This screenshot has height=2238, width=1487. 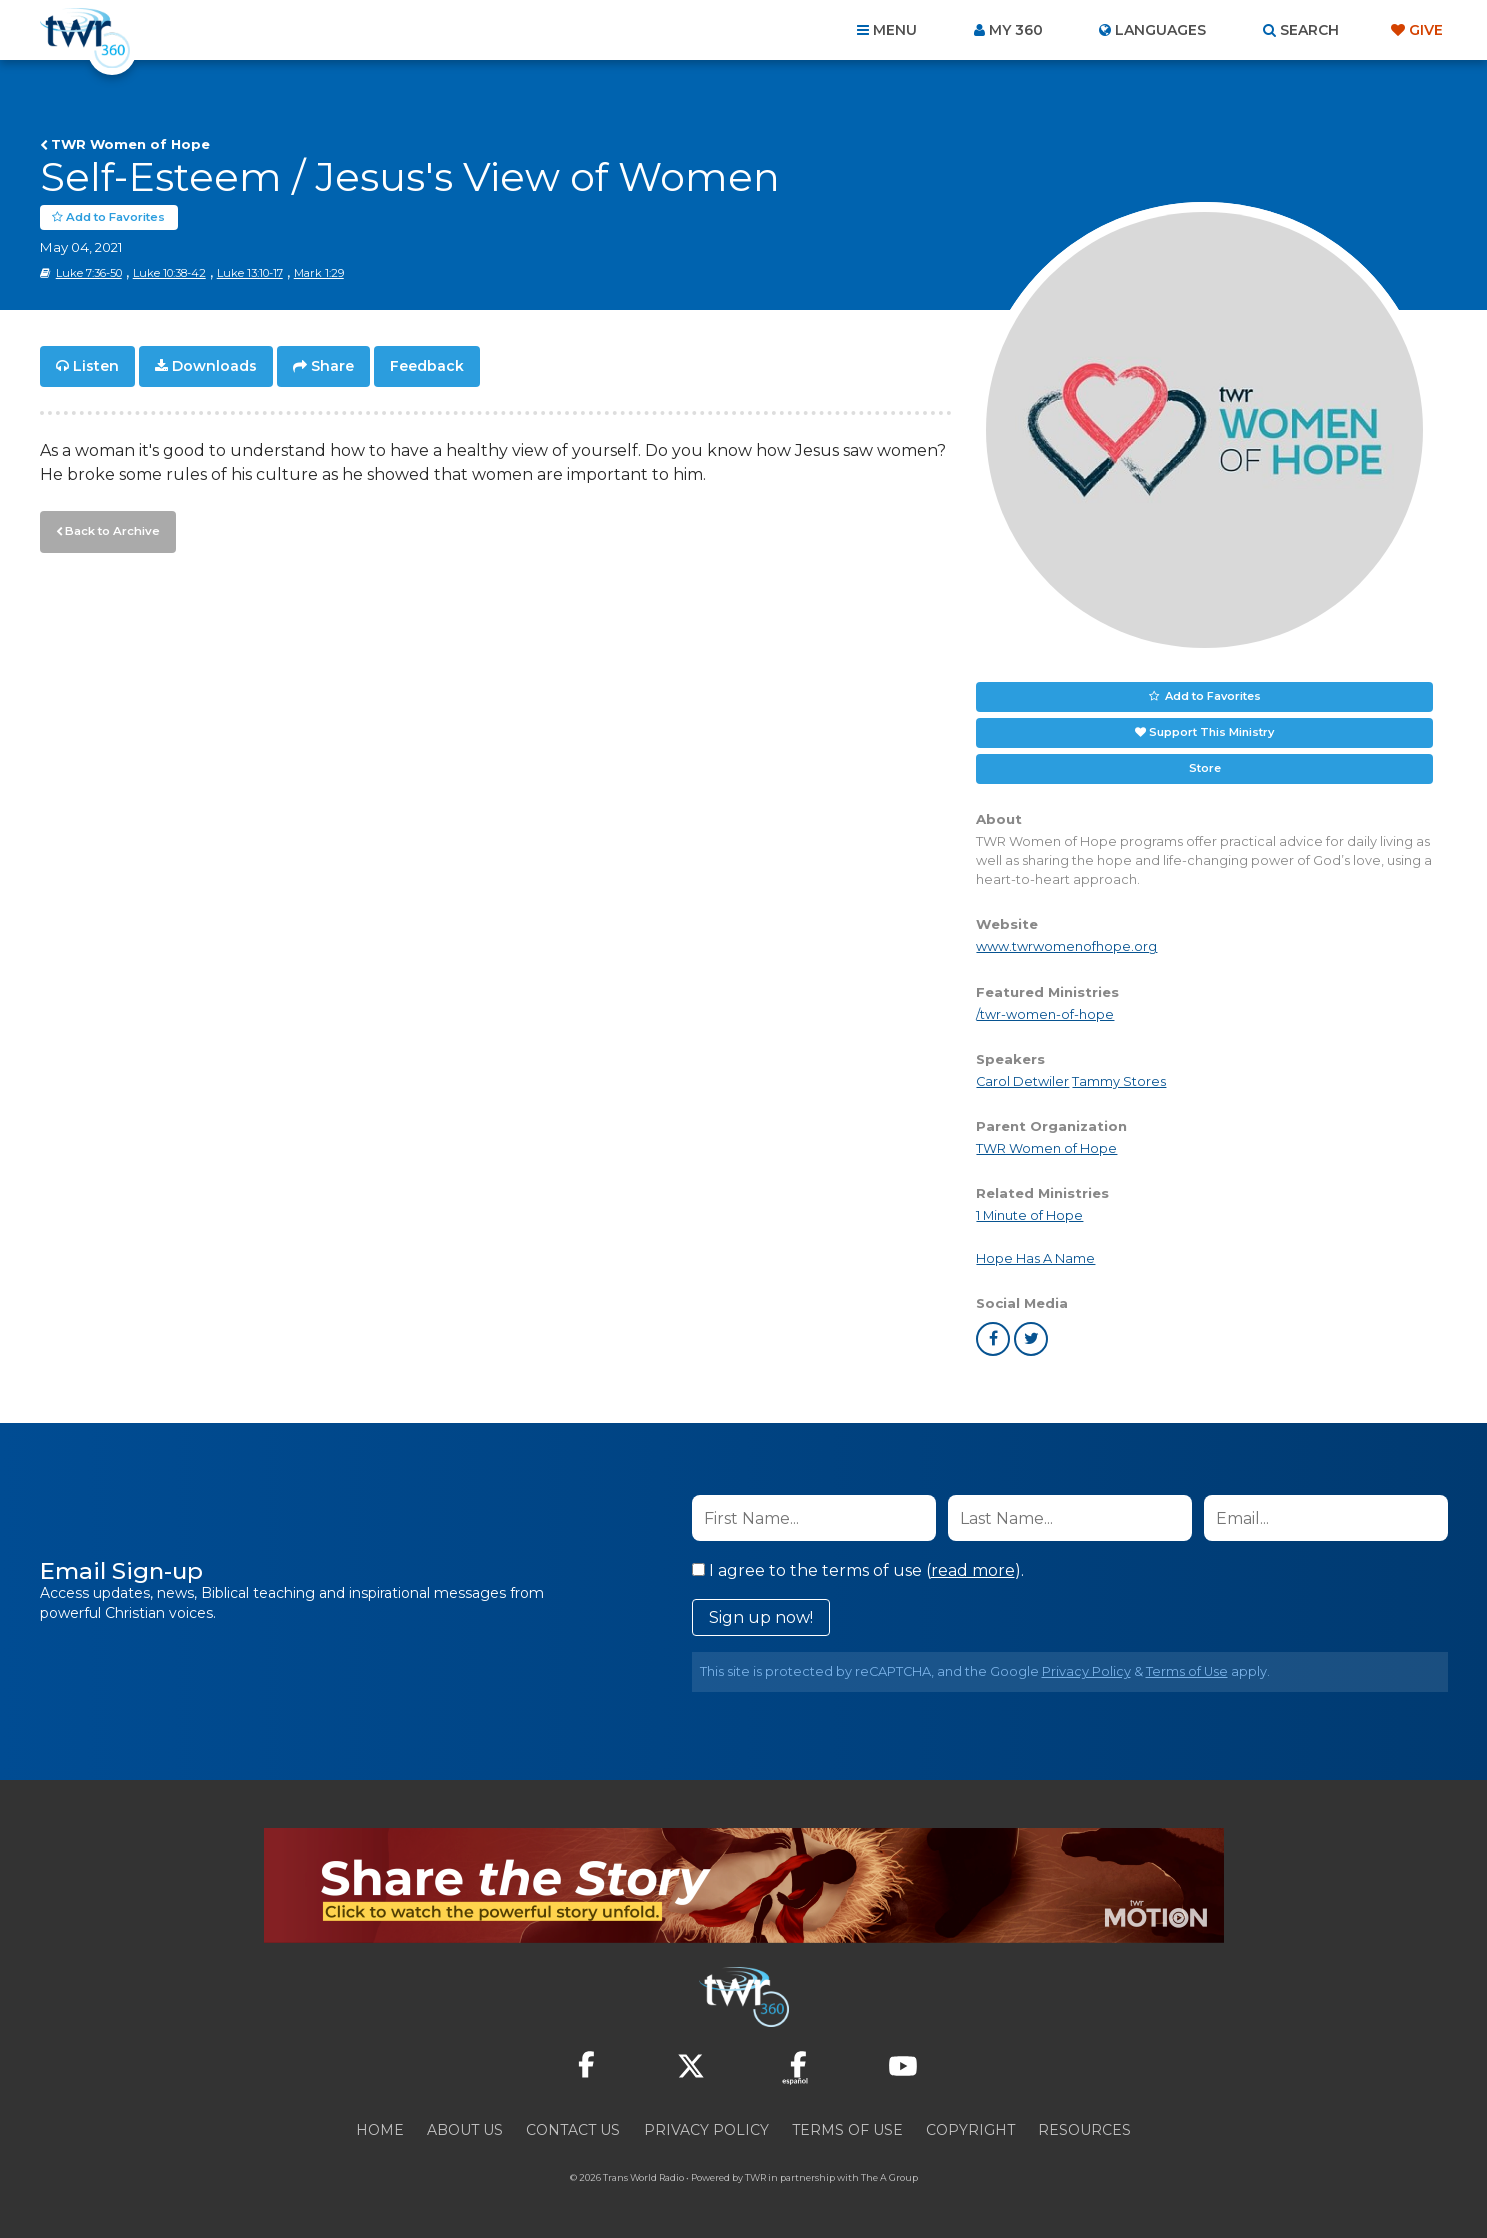 What do you see at coordinates (858, 1570) in the screenshot?
I see `I agree to the terms of use ().` at bounding box center [858, 1570].